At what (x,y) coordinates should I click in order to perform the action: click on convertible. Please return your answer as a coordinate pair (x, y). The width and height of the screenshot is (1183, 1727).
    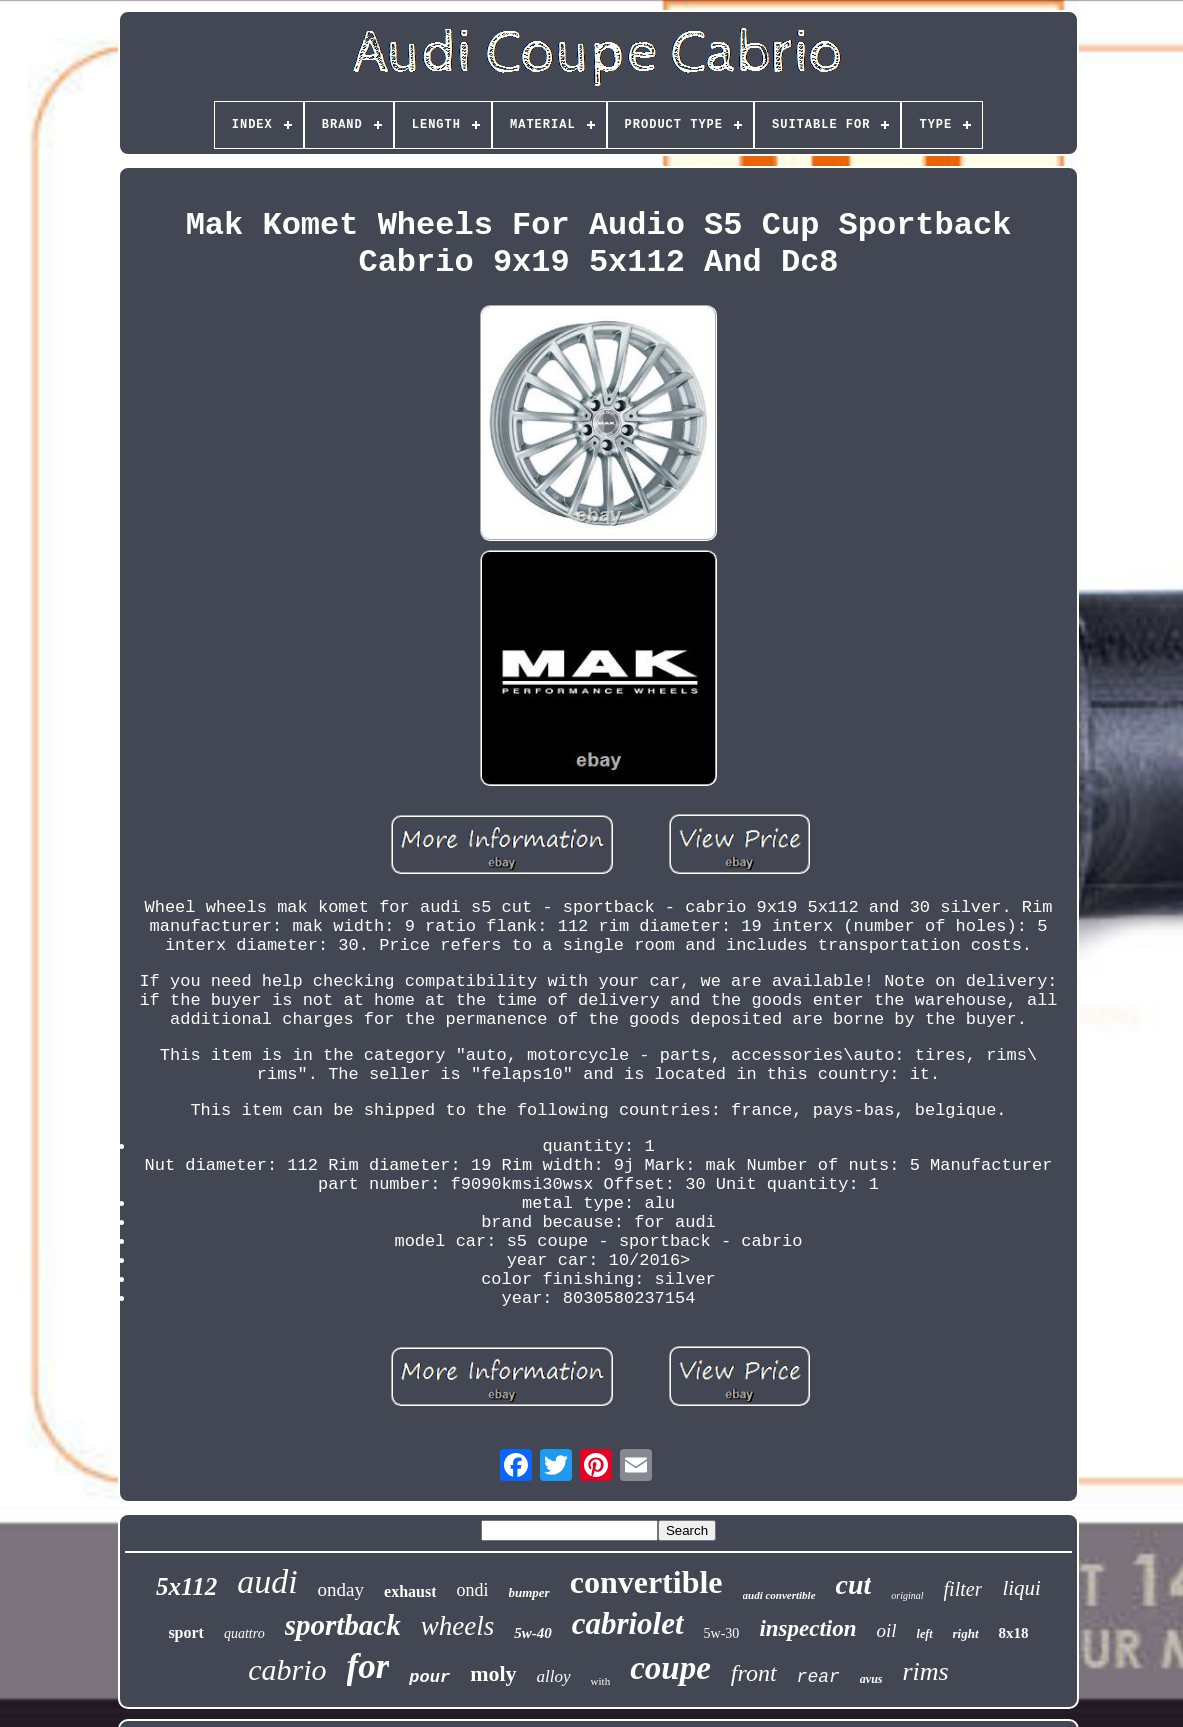
    Looking at the image, I should click on (646, 1582).